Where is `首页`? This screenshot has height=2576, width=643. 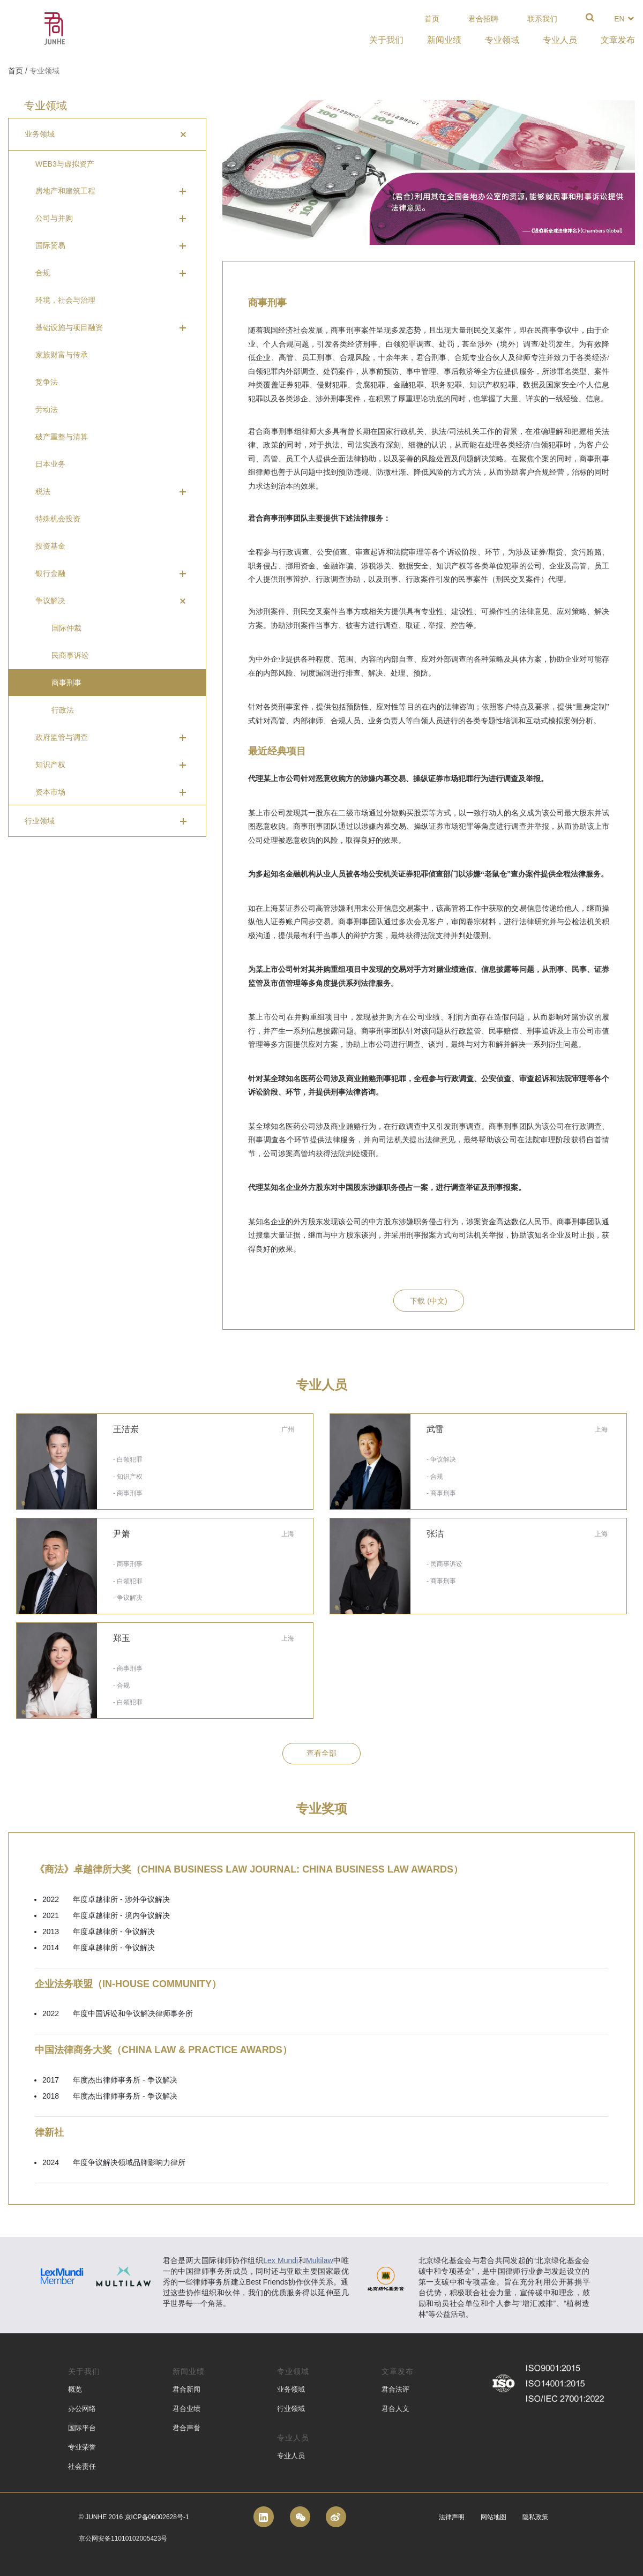
首页 is located at coordinates (431, 18).